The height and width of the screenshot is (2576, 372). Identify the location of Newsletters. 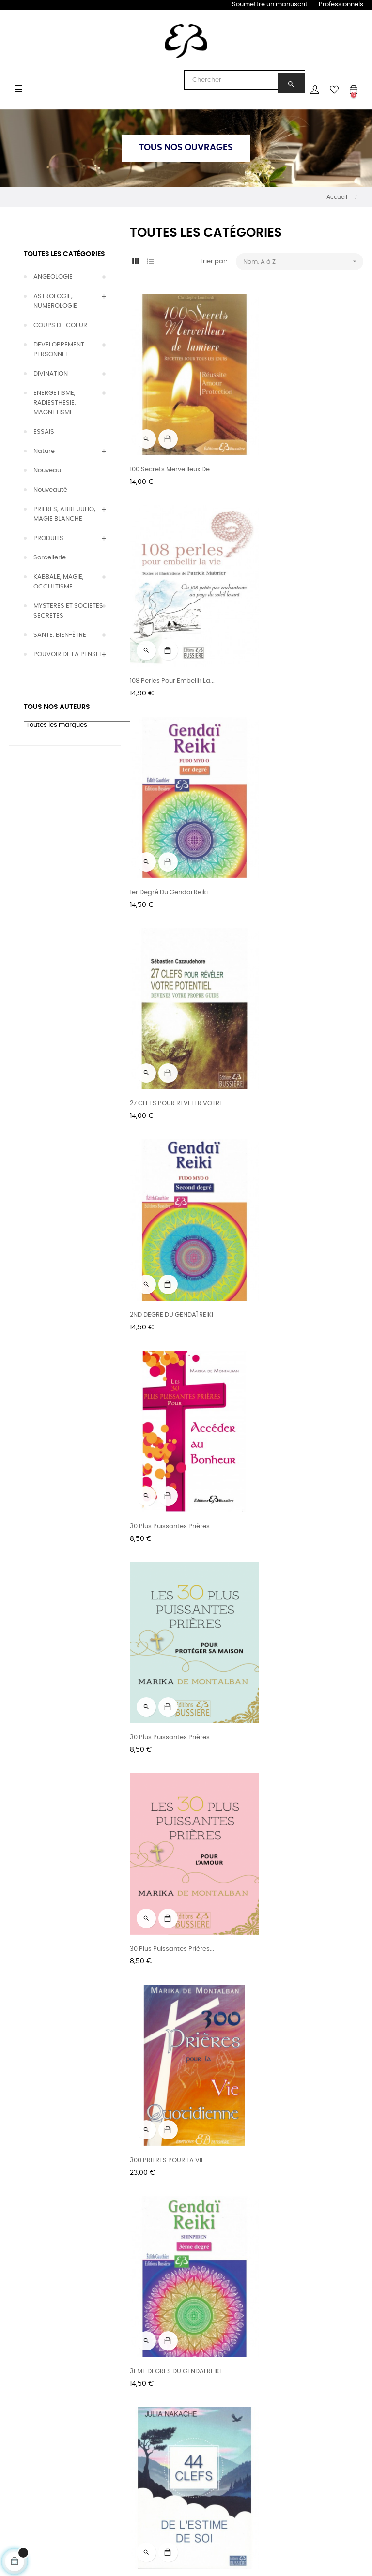
(245, 2374).